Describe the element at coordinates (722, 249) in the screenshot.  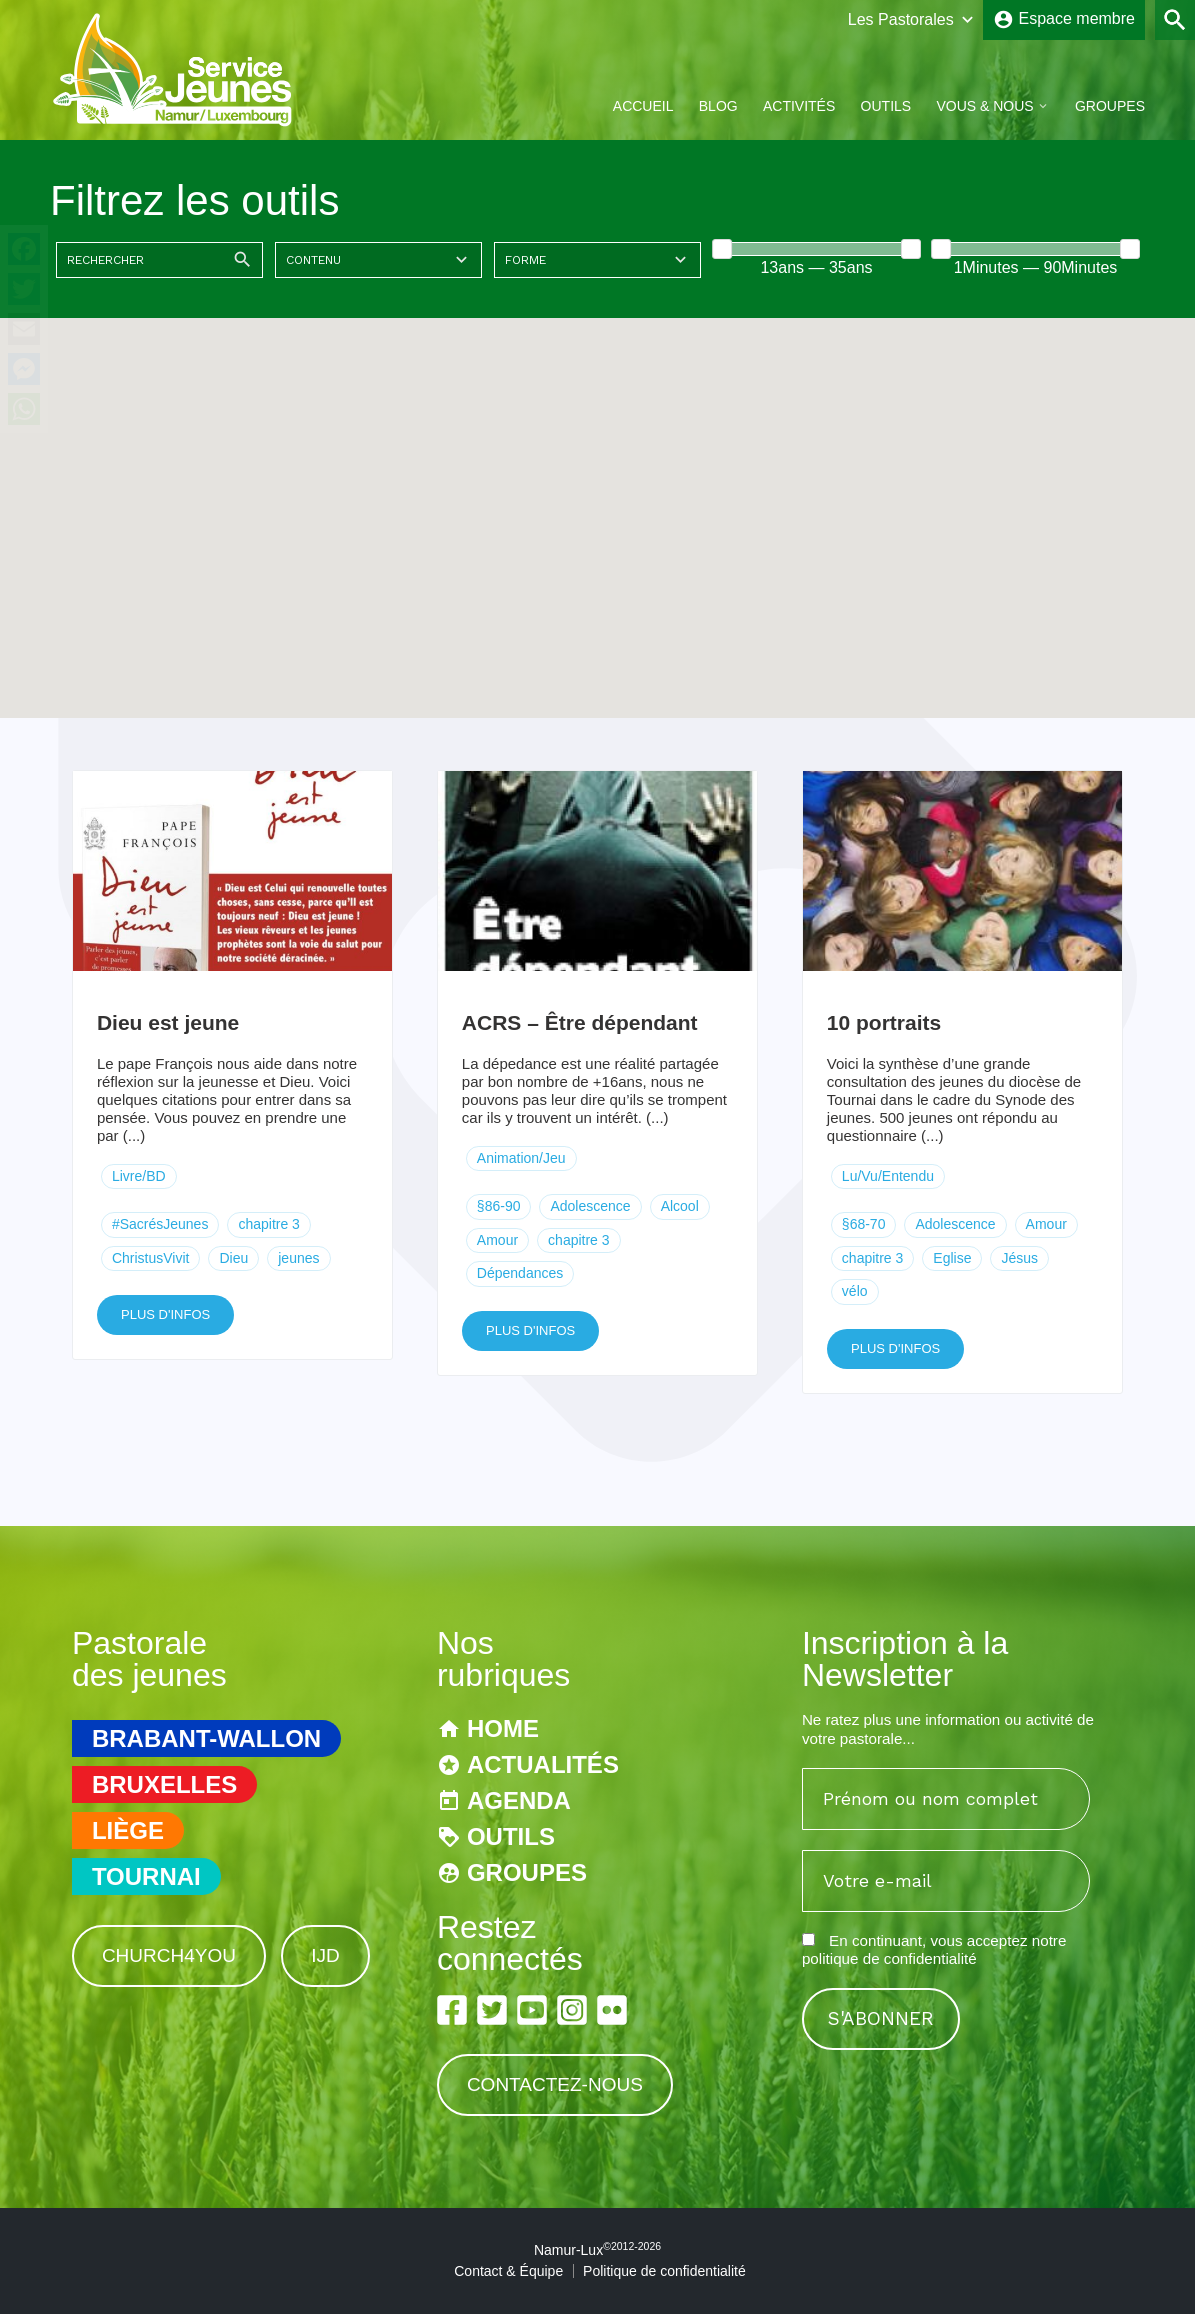
I see `[slider]` at that location.